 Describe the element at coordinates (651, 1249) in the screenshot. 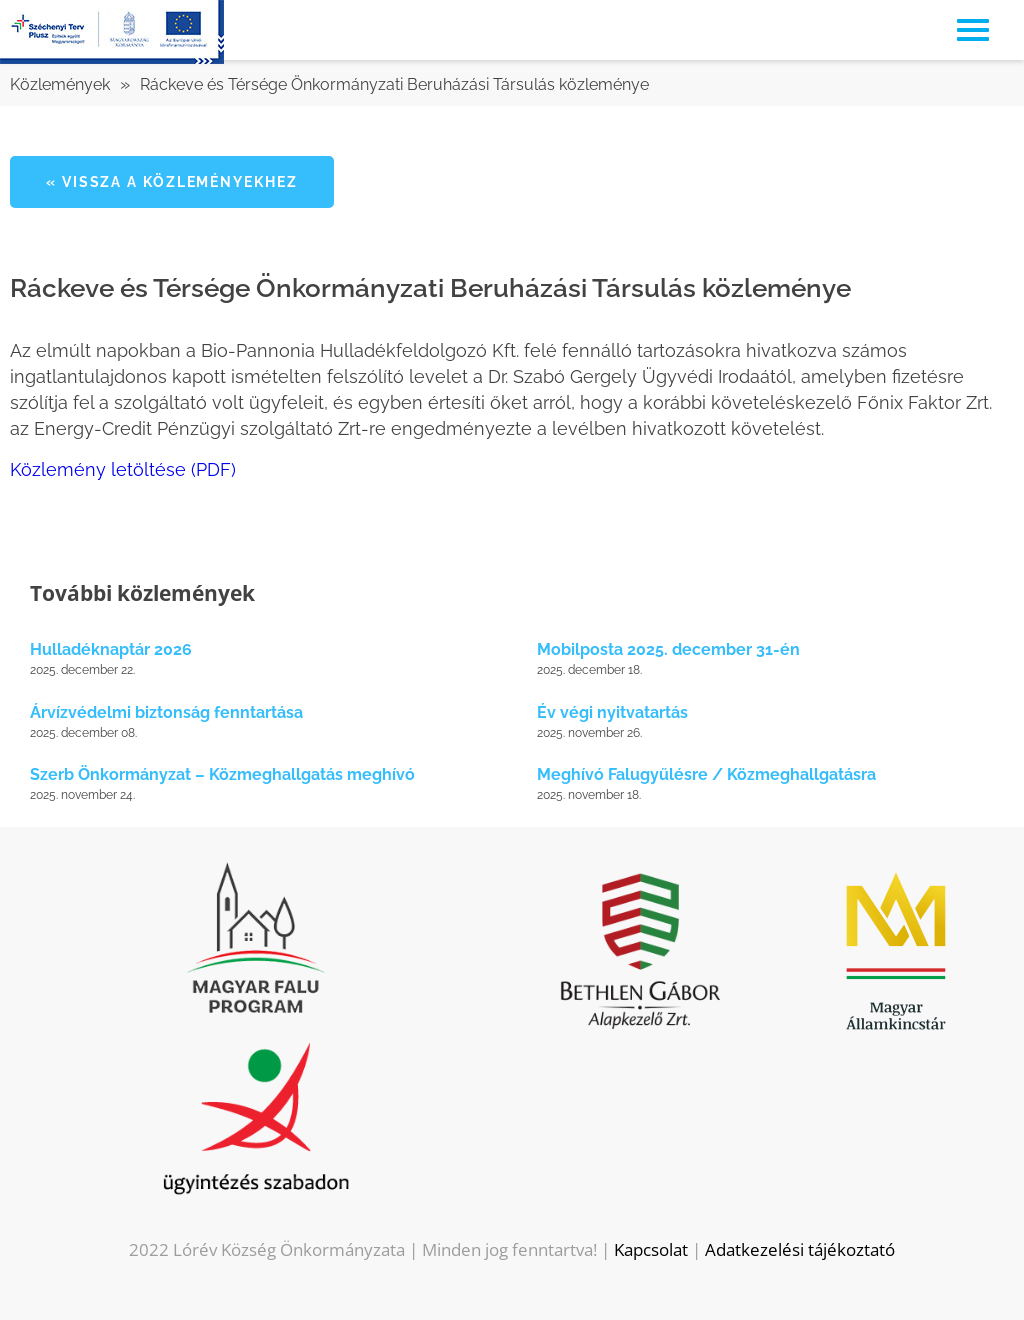

I see `Kapcsolat` at that location.